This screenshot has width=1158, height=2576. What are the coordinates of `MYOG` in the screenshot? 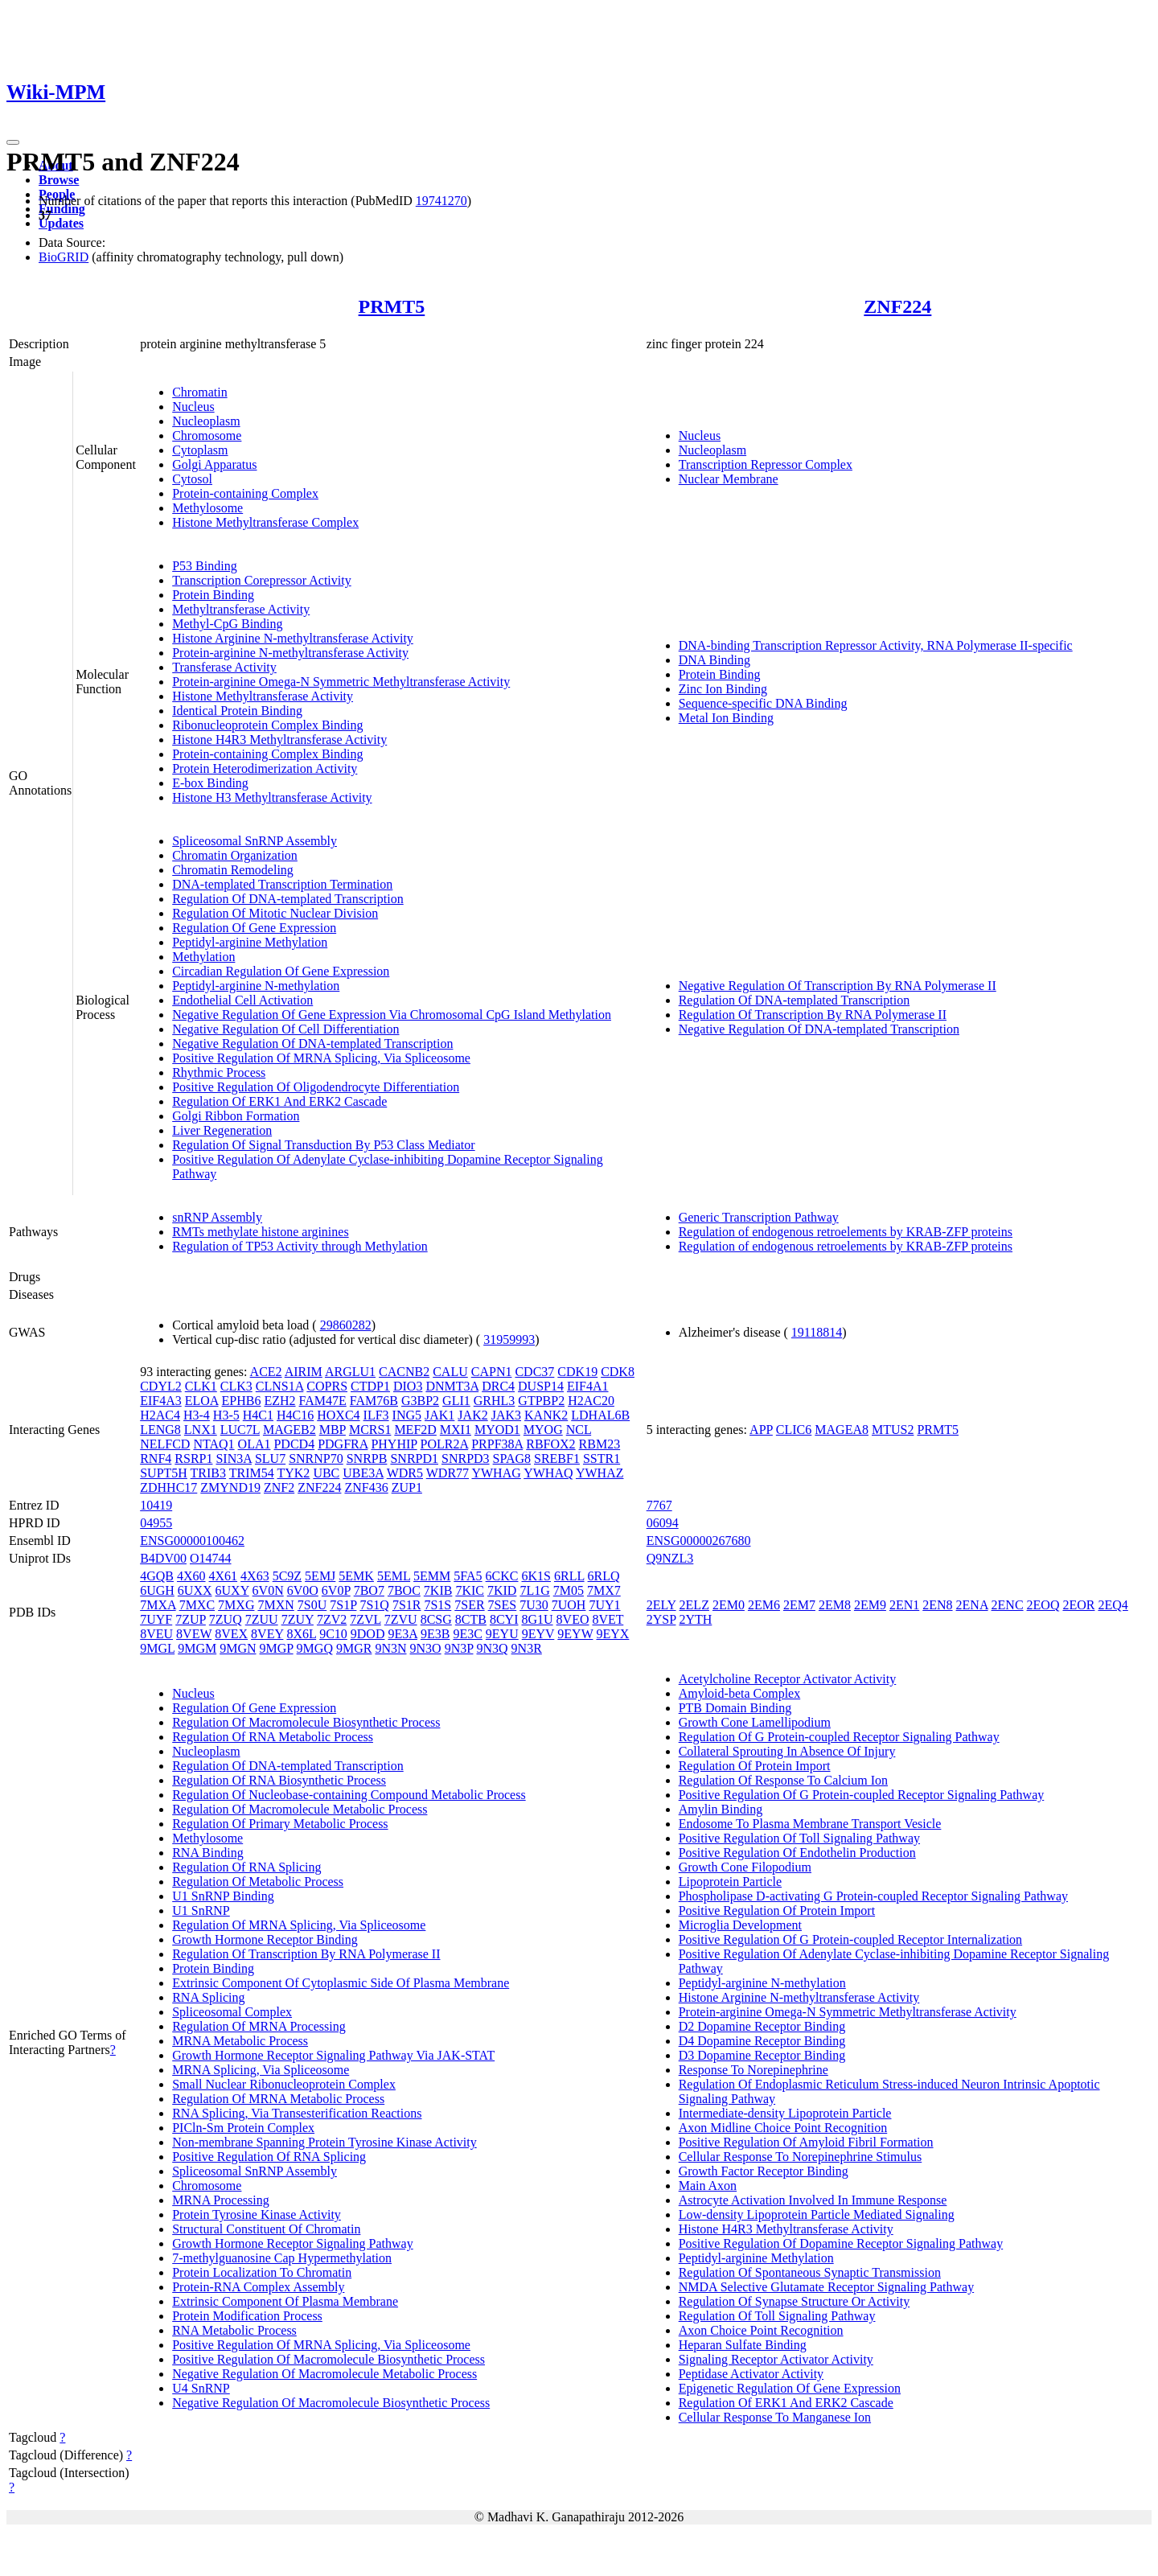 It's located at (543, 1429).